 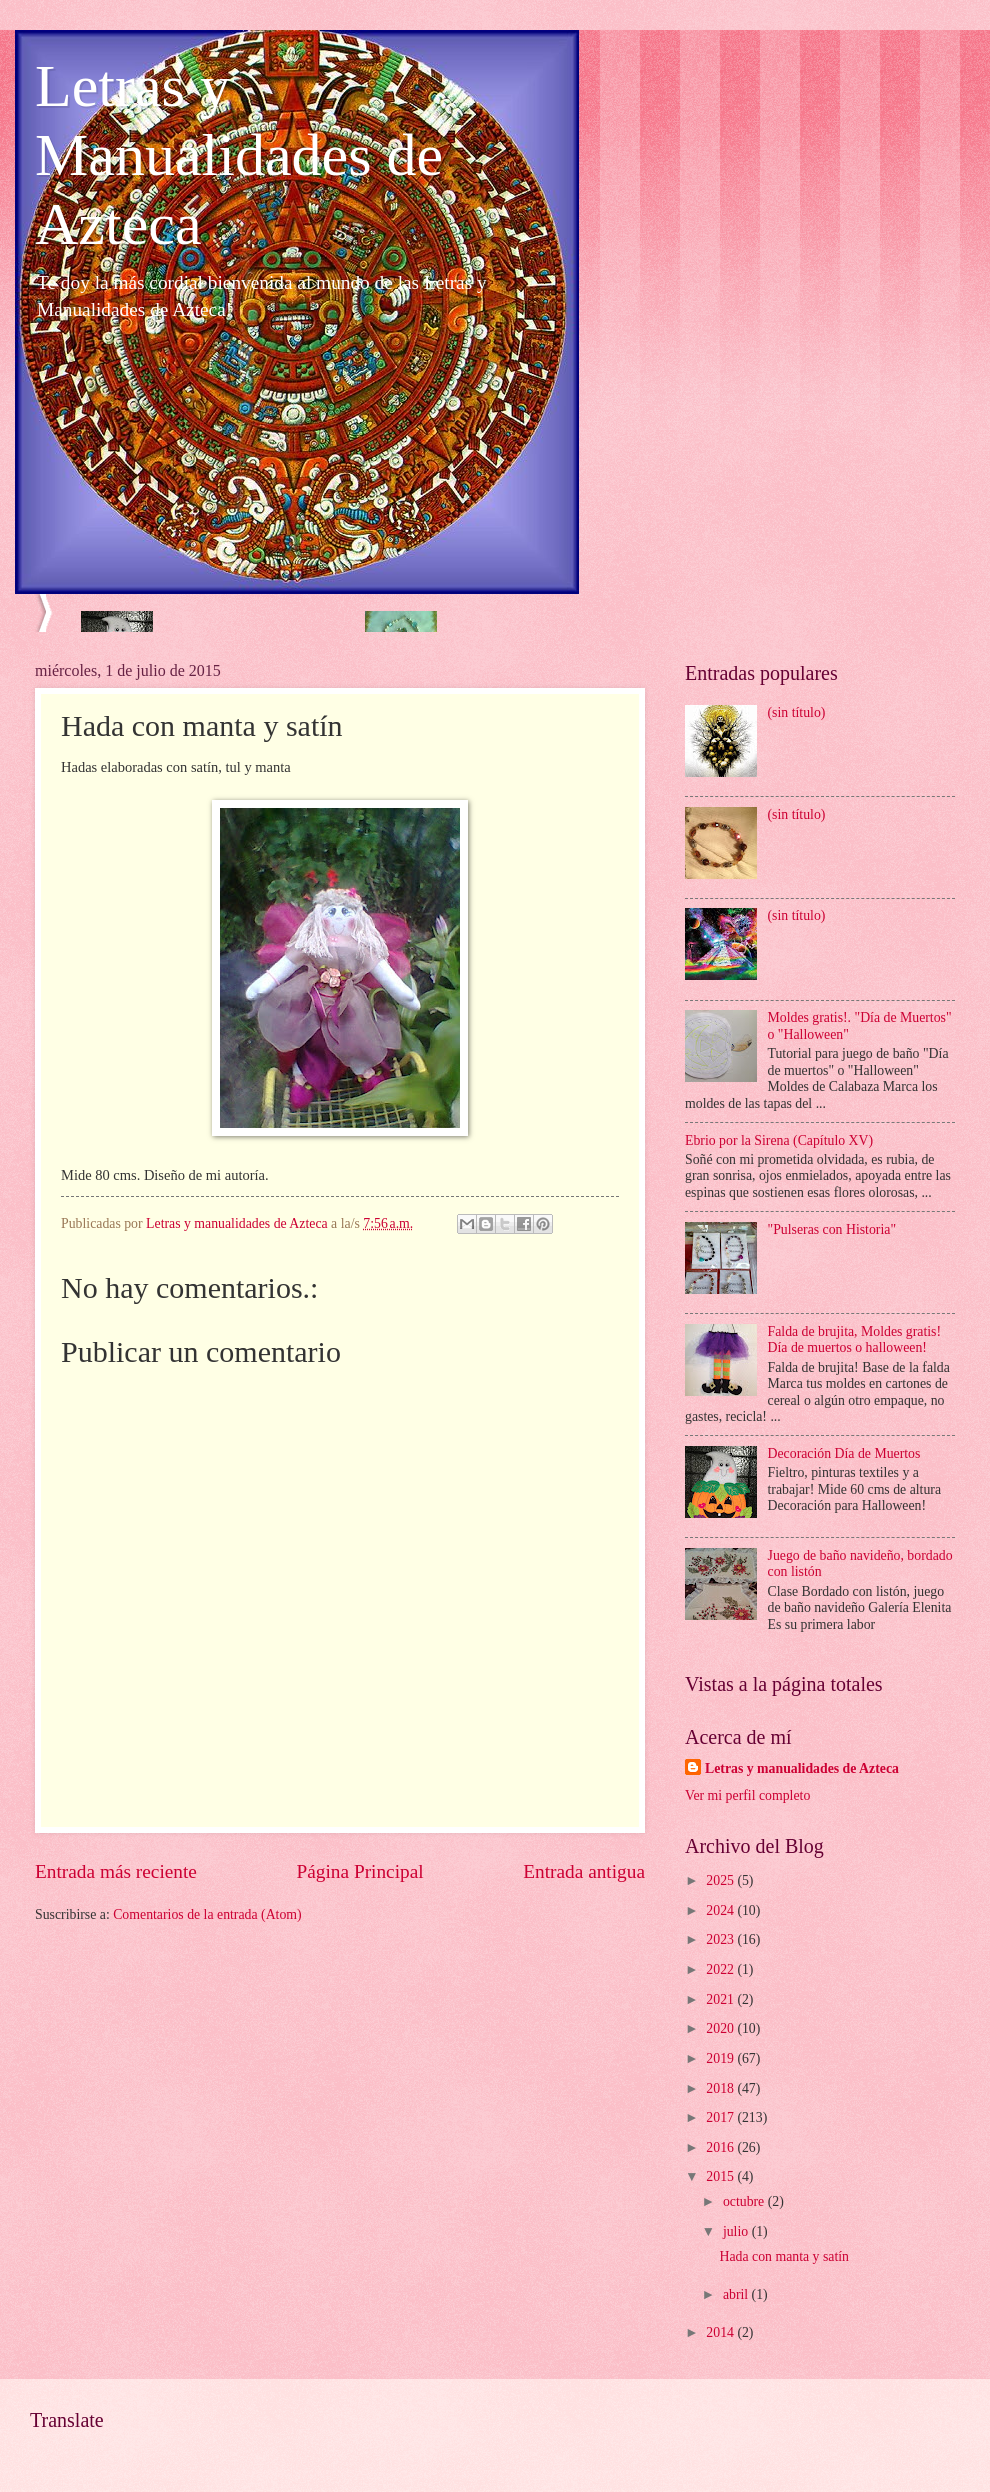 I want to click on julio, so click(x=737, y=2231).